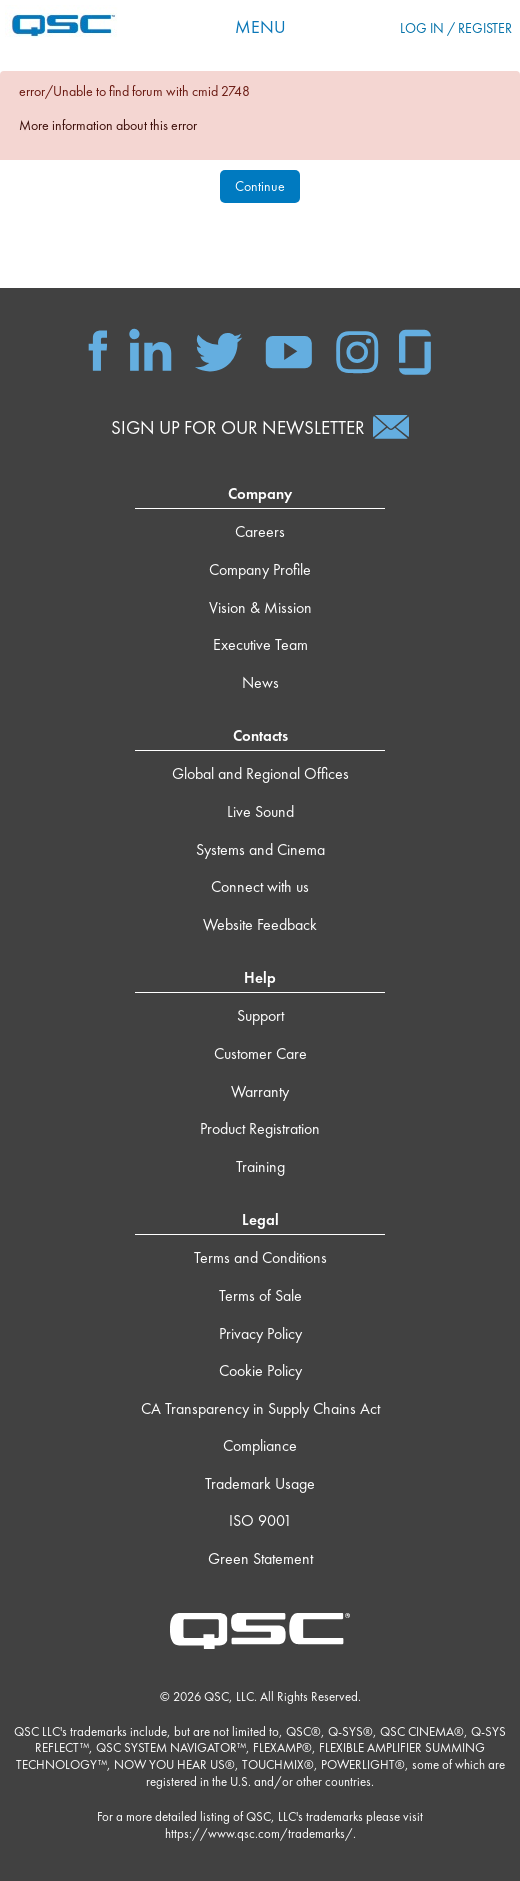 This screenshot has height=1881, width=520. What do you see at coordinates (260, 186) in the screenshot?
I see `Continue` at bounding box center [260, 186].